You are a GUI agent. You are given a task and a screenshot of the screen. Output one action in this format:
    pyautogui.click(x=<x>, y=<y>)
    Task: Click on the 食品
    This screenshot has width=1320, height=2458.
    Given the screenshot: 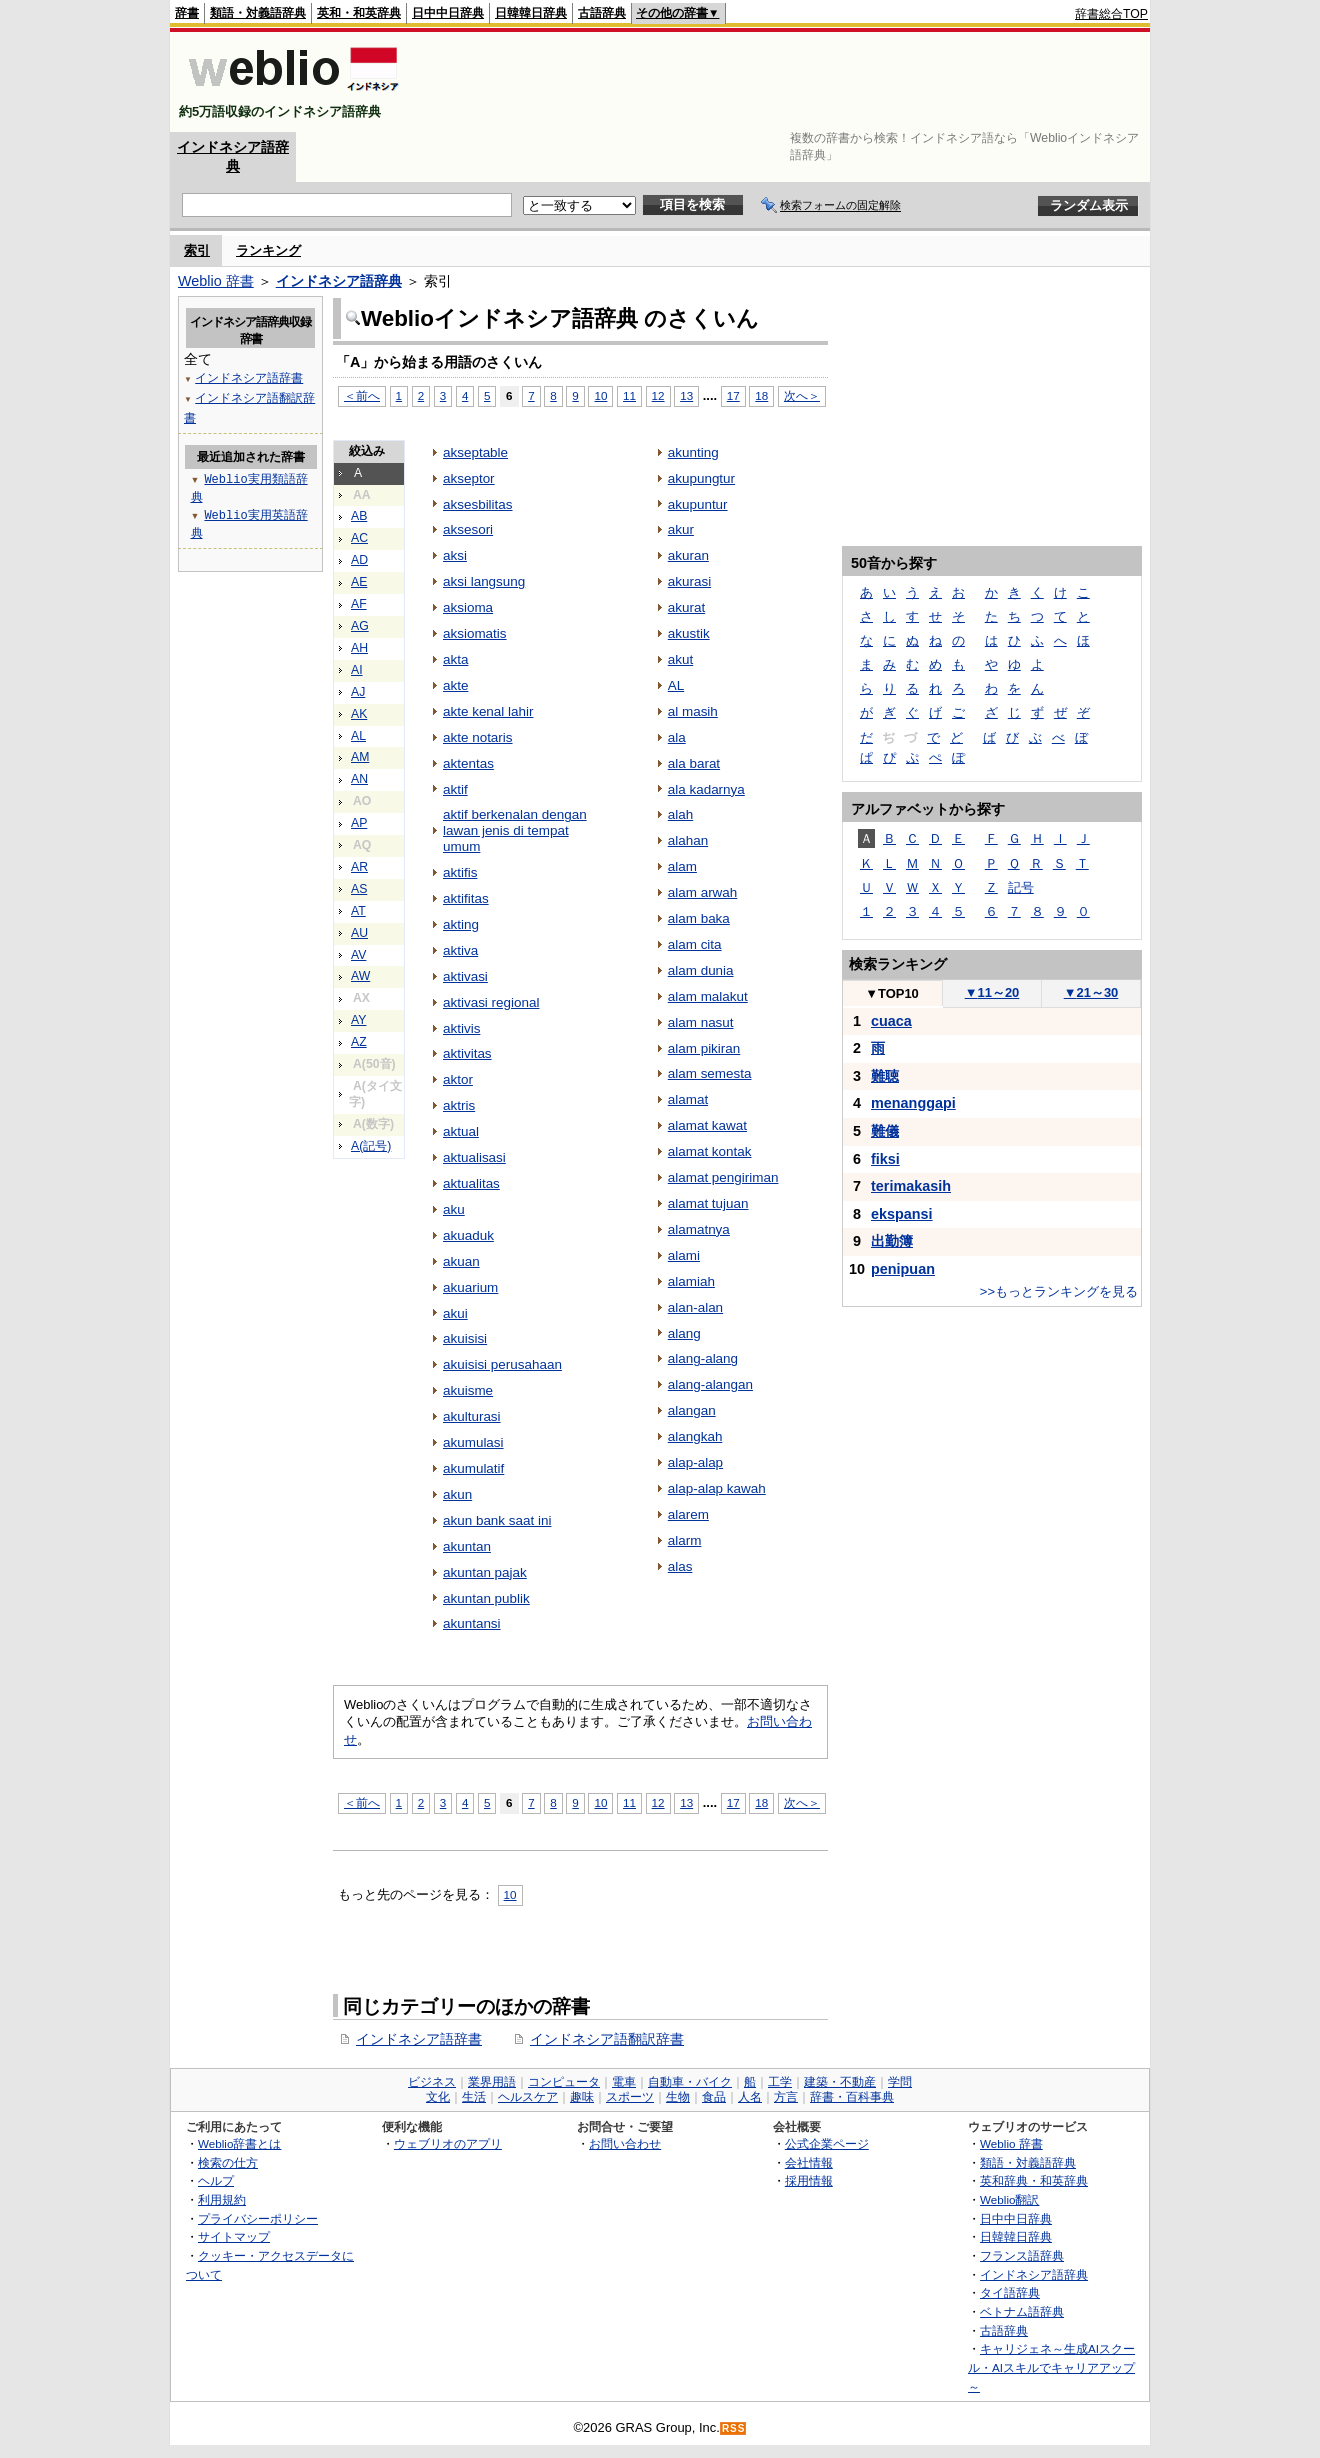 What is the action you would take?
    pyautogui.click(x=714, y=2097)
    